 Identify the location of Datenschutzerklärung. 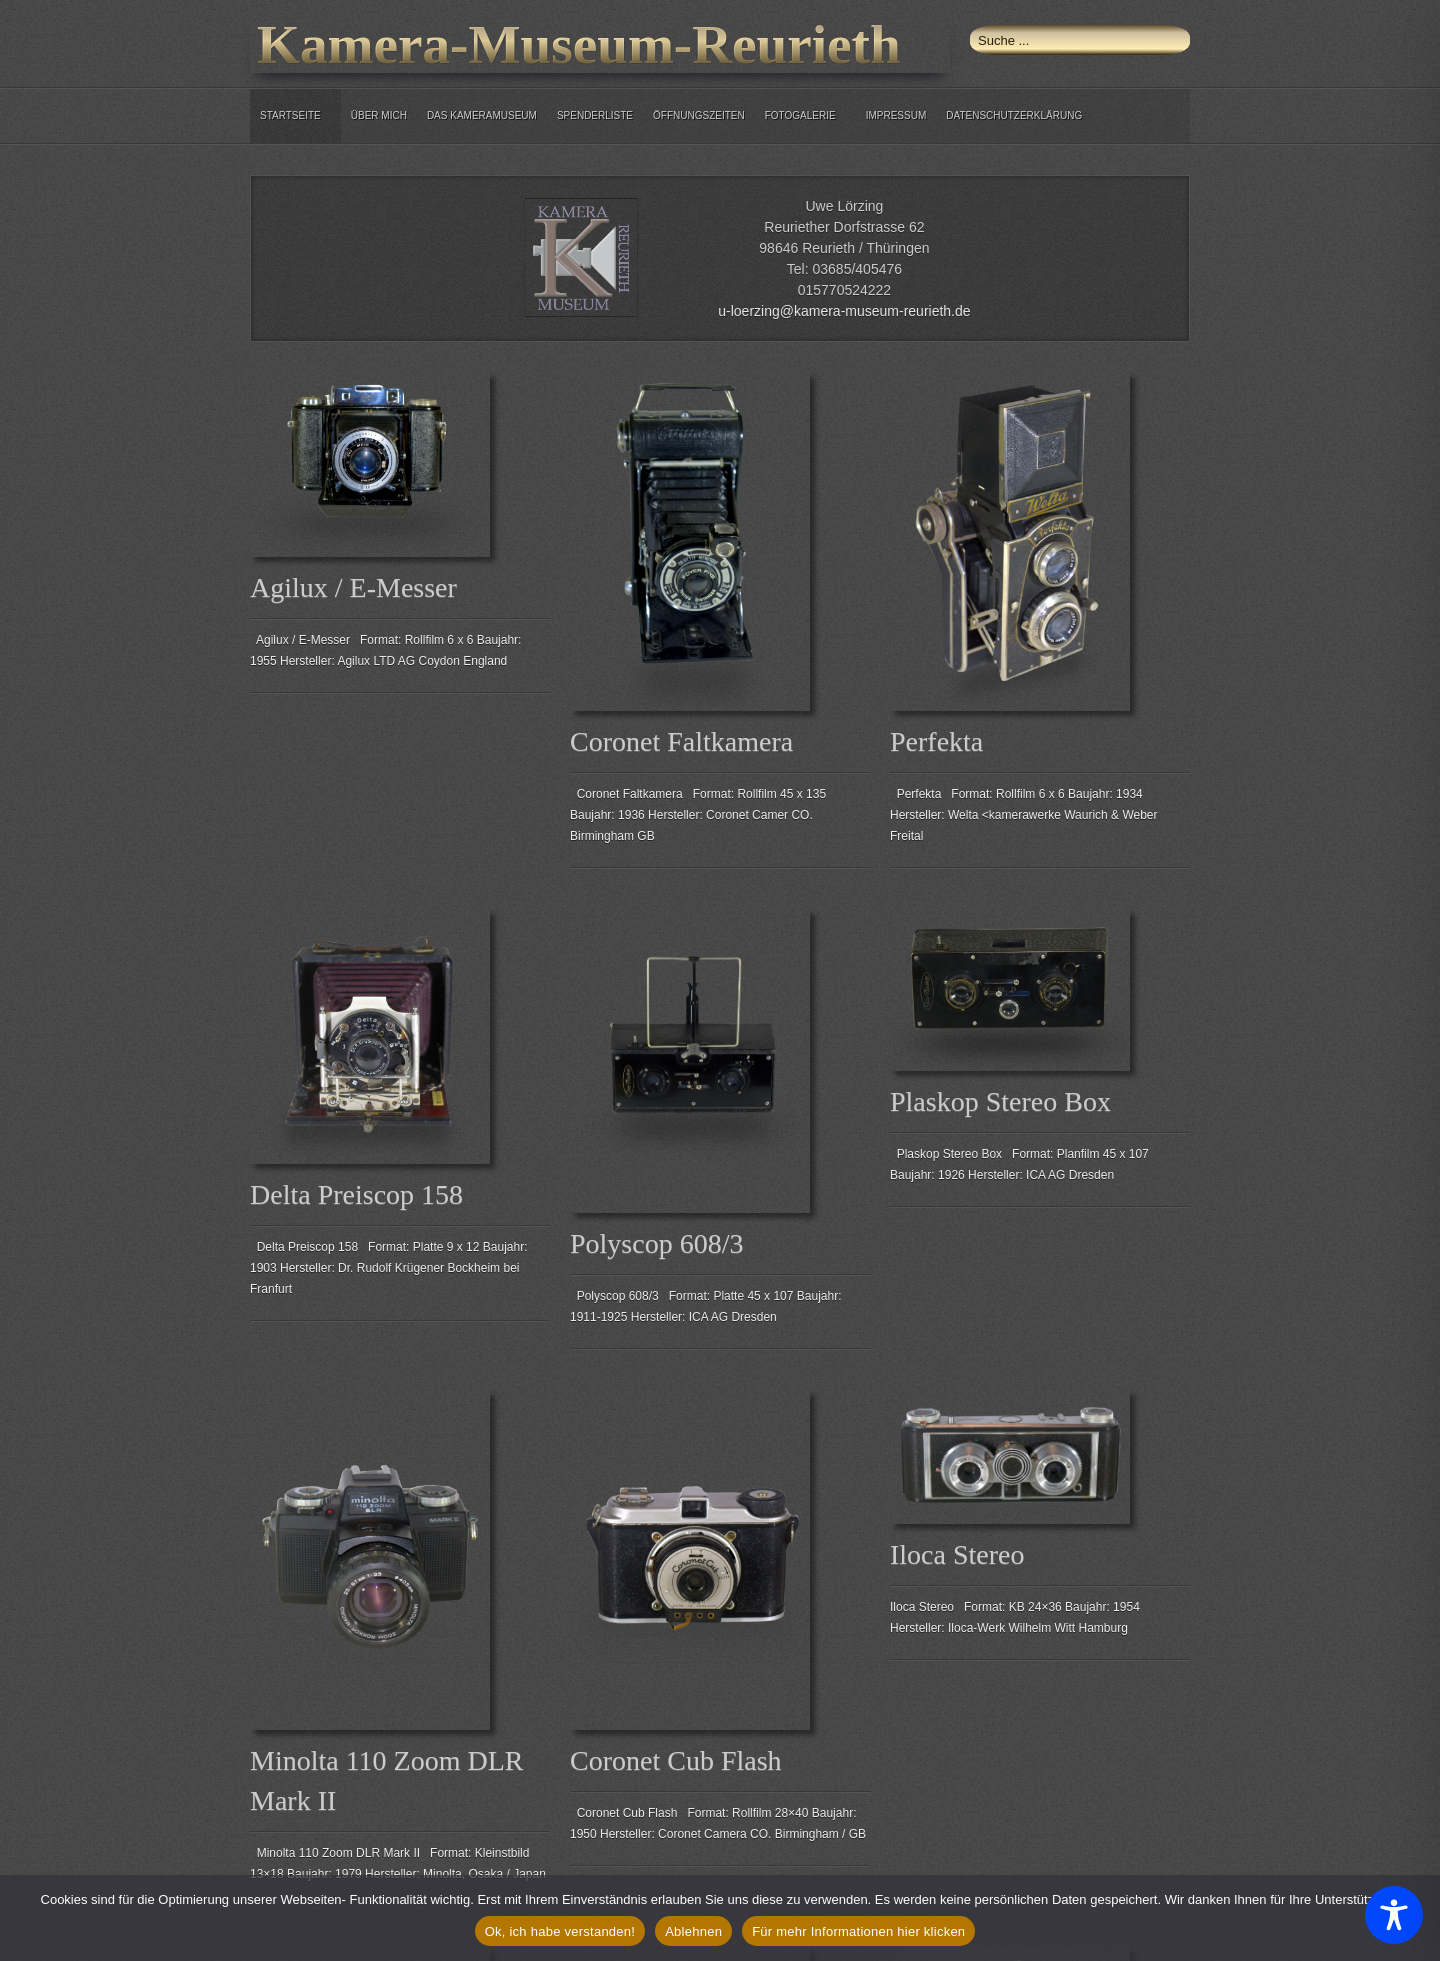
(1014, 115).